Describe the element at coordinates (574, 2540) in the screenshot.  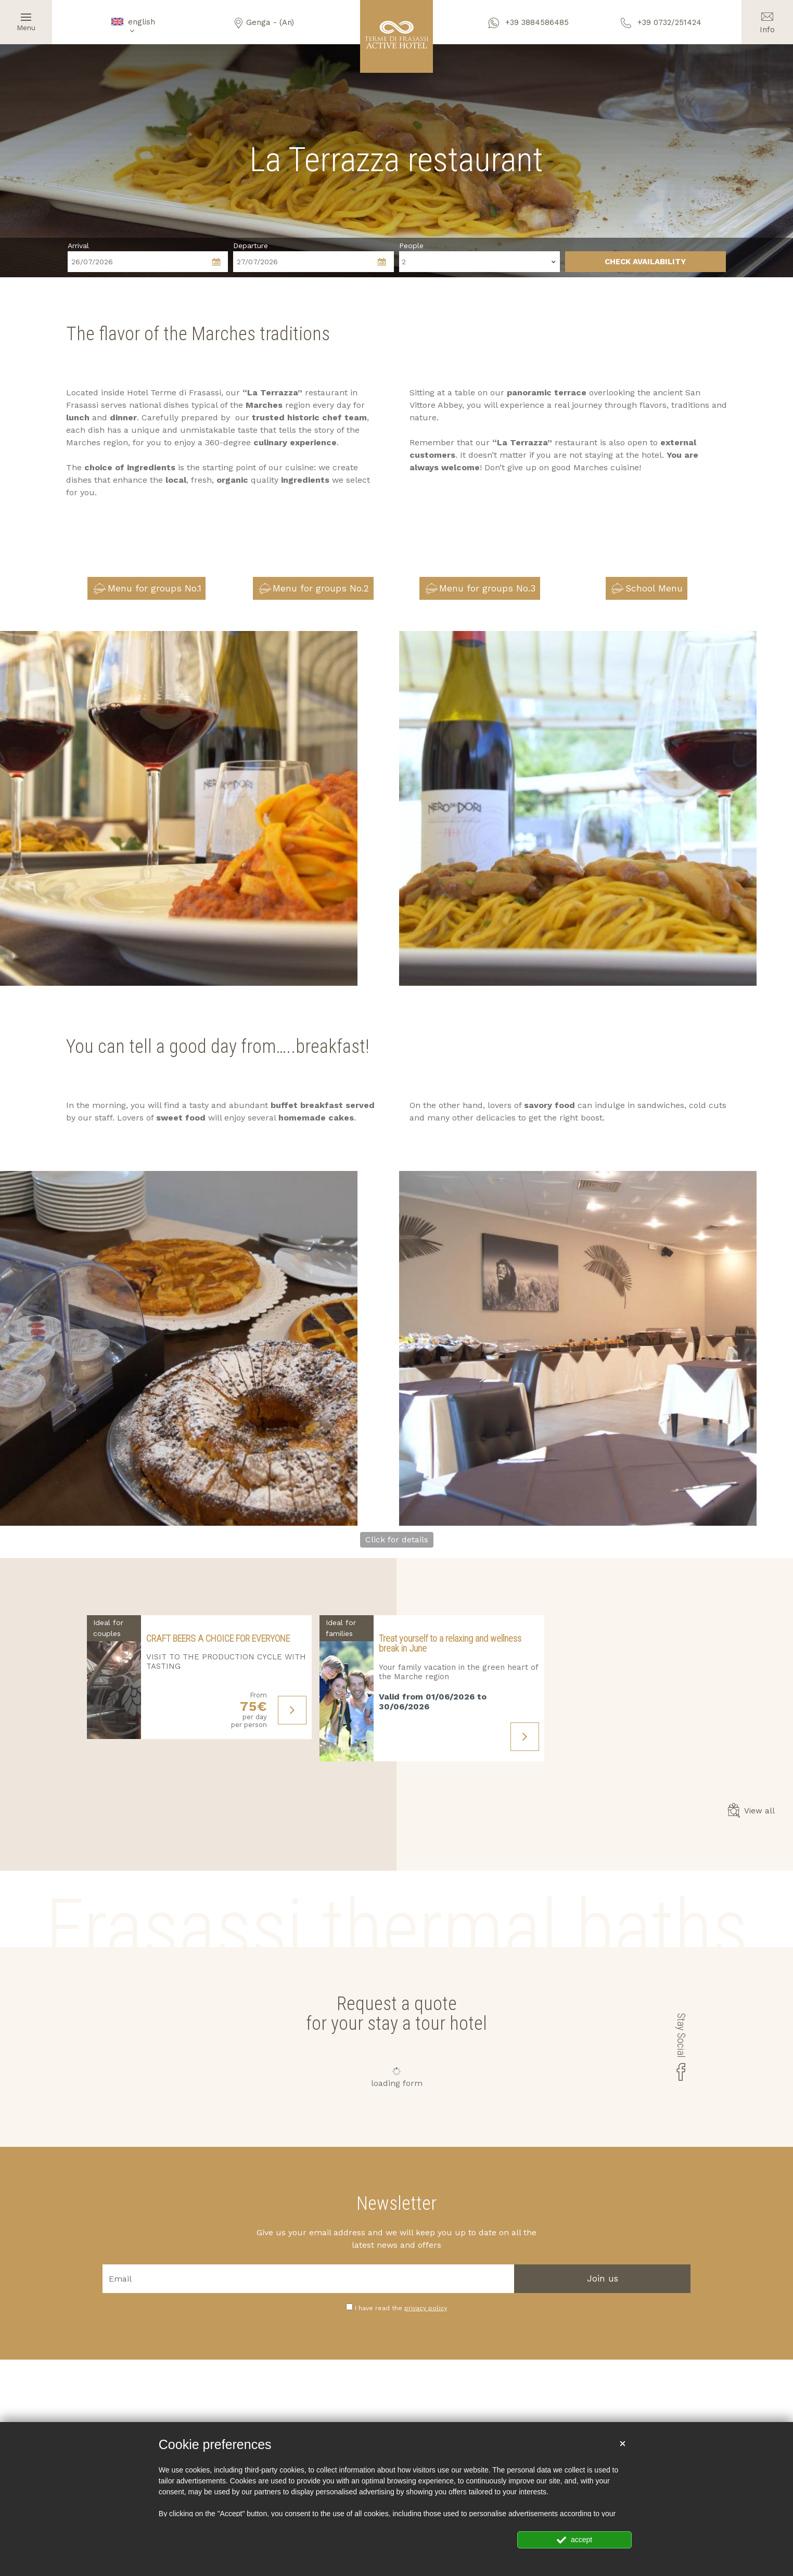
I see `accept` at that location.